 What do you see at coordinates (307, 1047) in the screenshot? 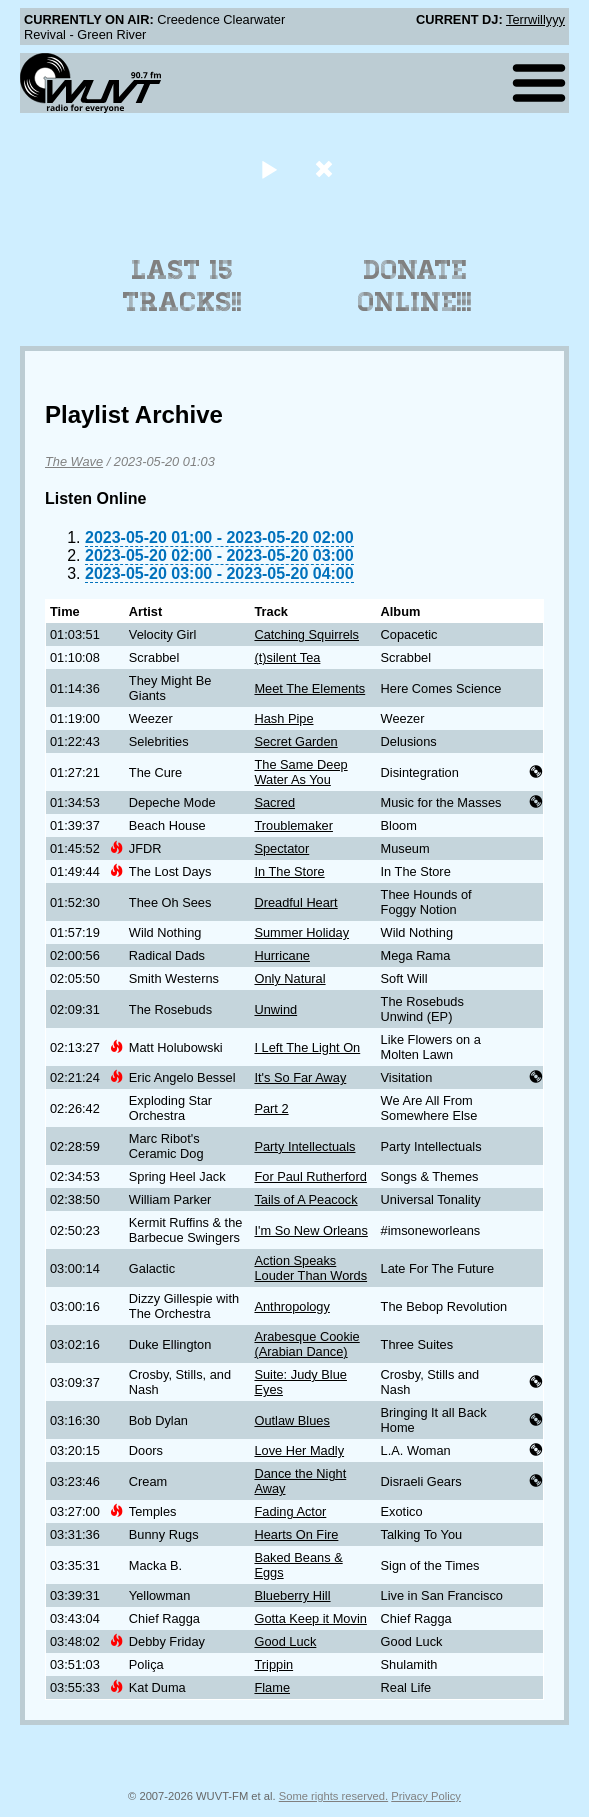
I see `I Left The Light On` at bounding box center [307, 1047].